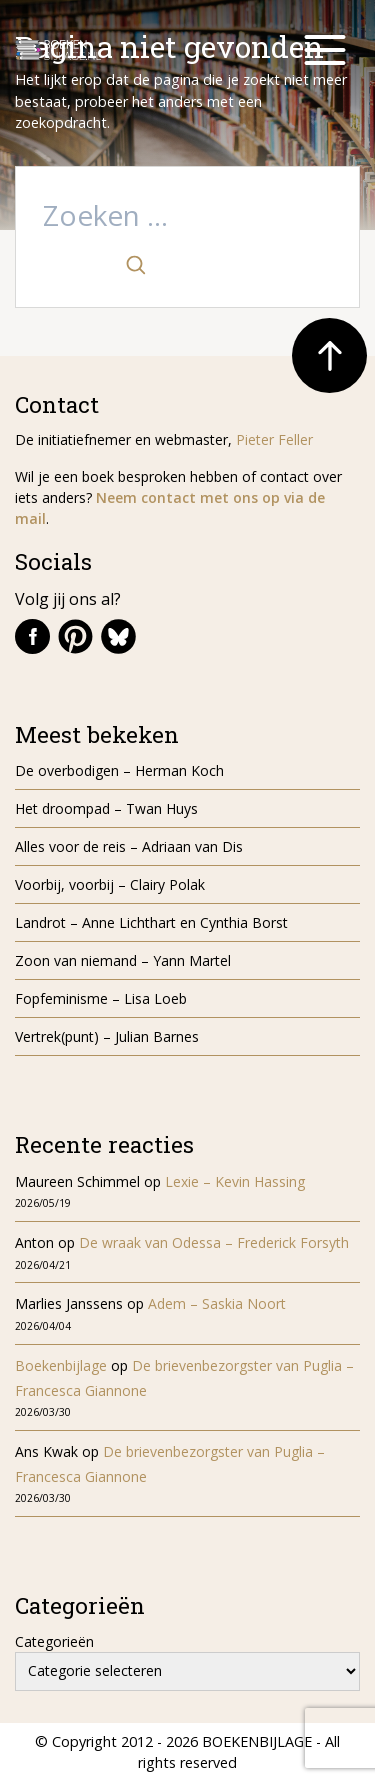  I want to click on Vertrek(punt) – Julian Barnes, so click(107, 1036).